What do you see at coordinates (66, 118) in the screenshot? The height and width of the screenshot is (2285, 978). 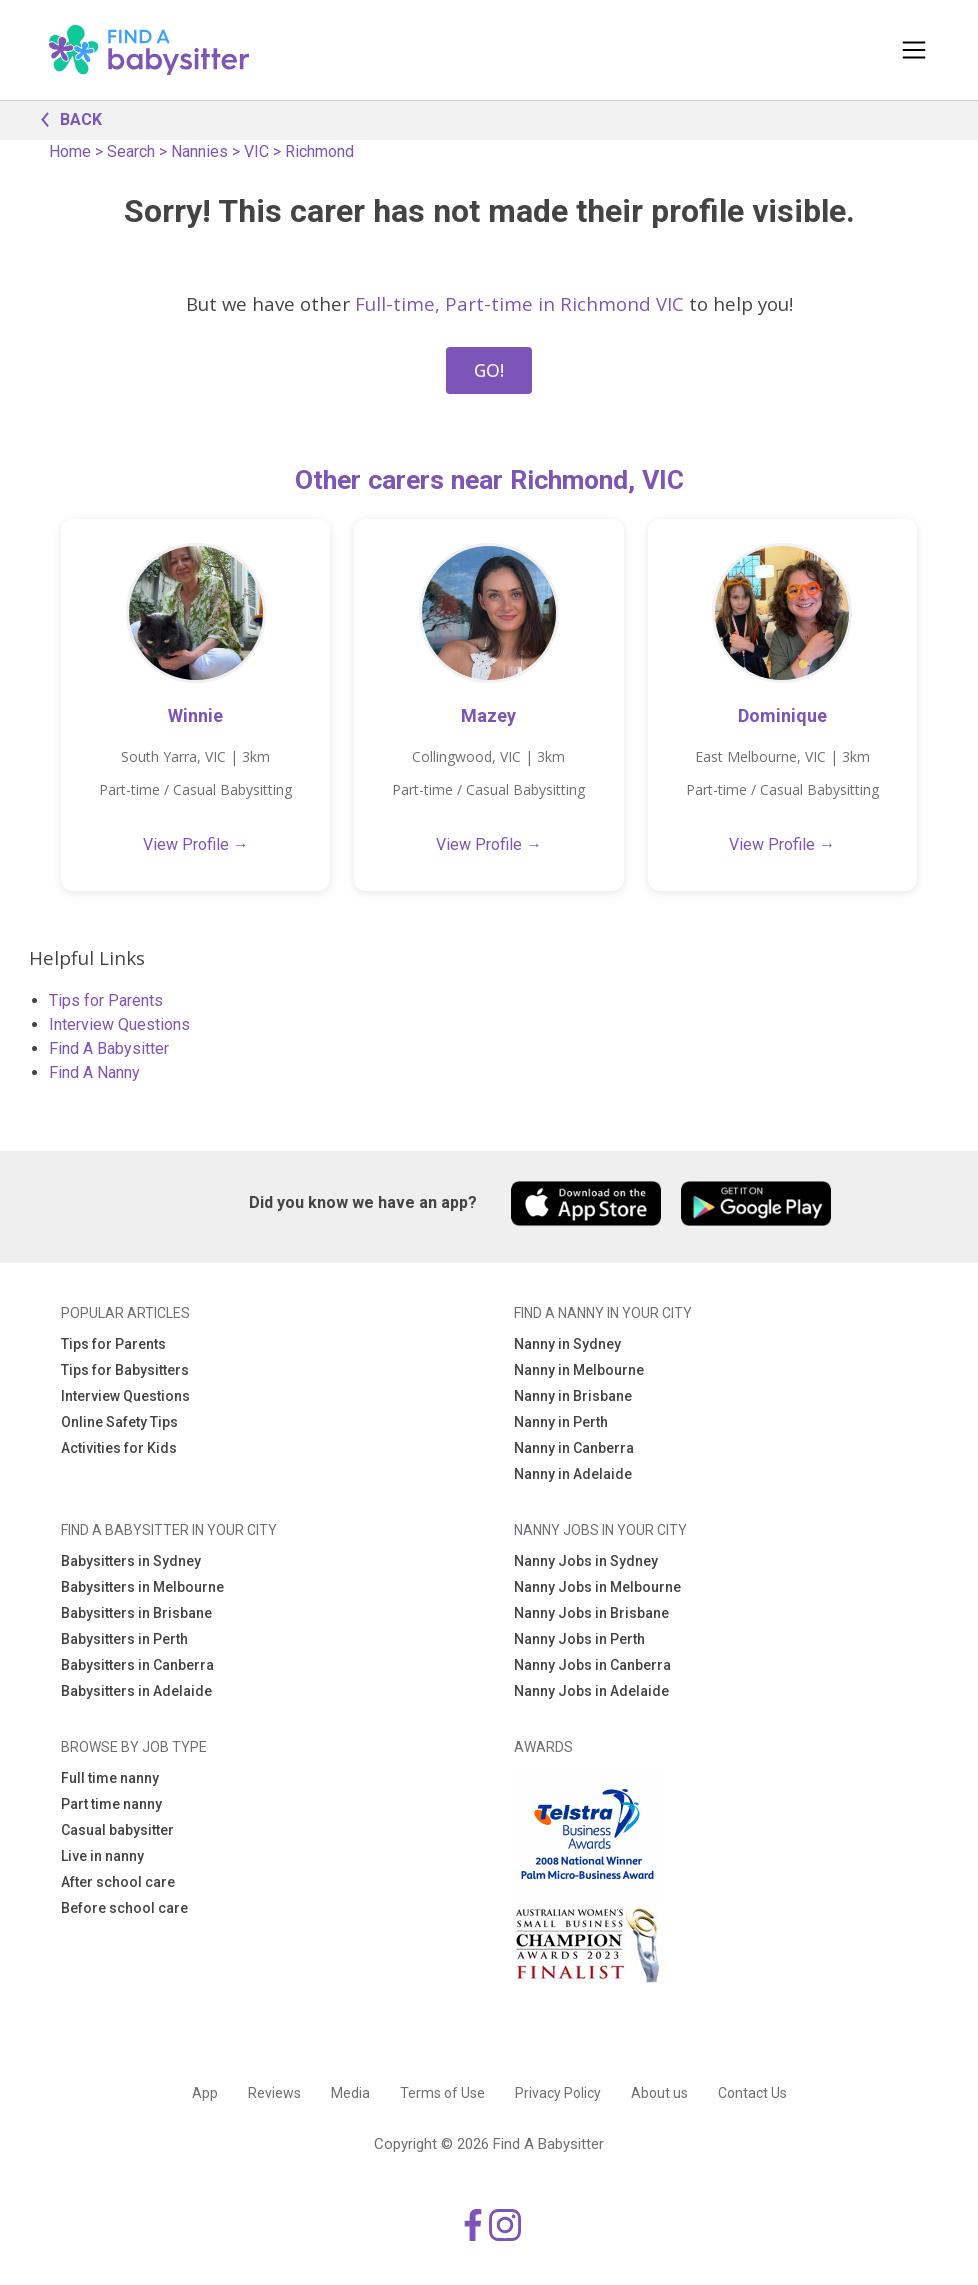 I see `BACK` at bounding box center [66, 118].